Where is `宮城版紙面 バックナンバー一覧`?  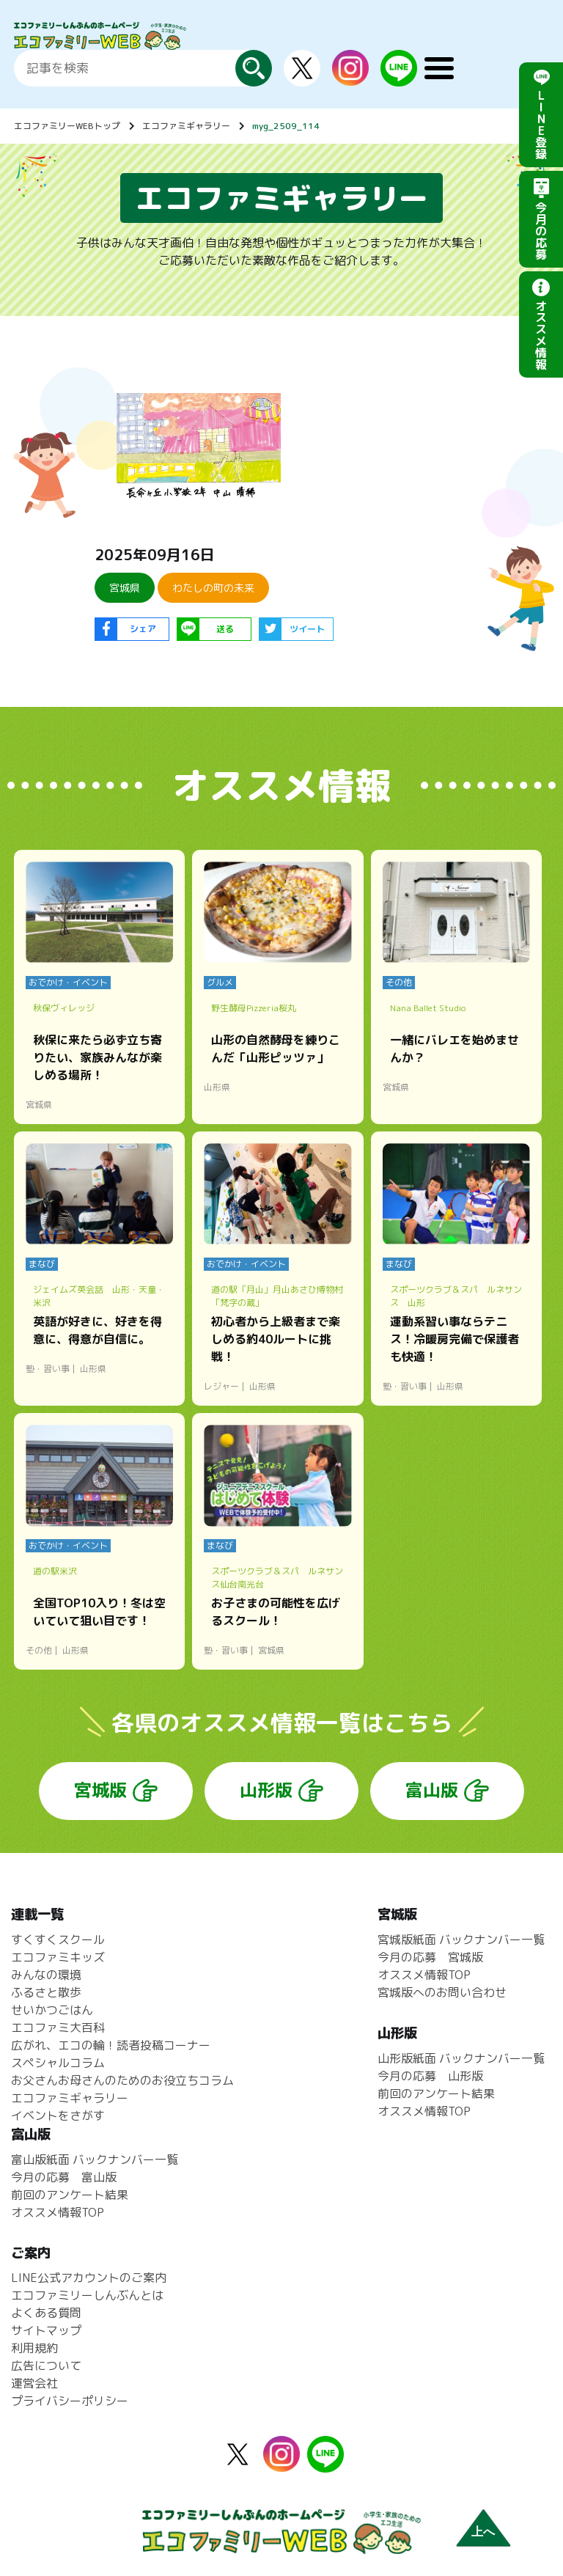 宮城版紙面 バックナンバー一覧 is located at coordinates (461, 1939).